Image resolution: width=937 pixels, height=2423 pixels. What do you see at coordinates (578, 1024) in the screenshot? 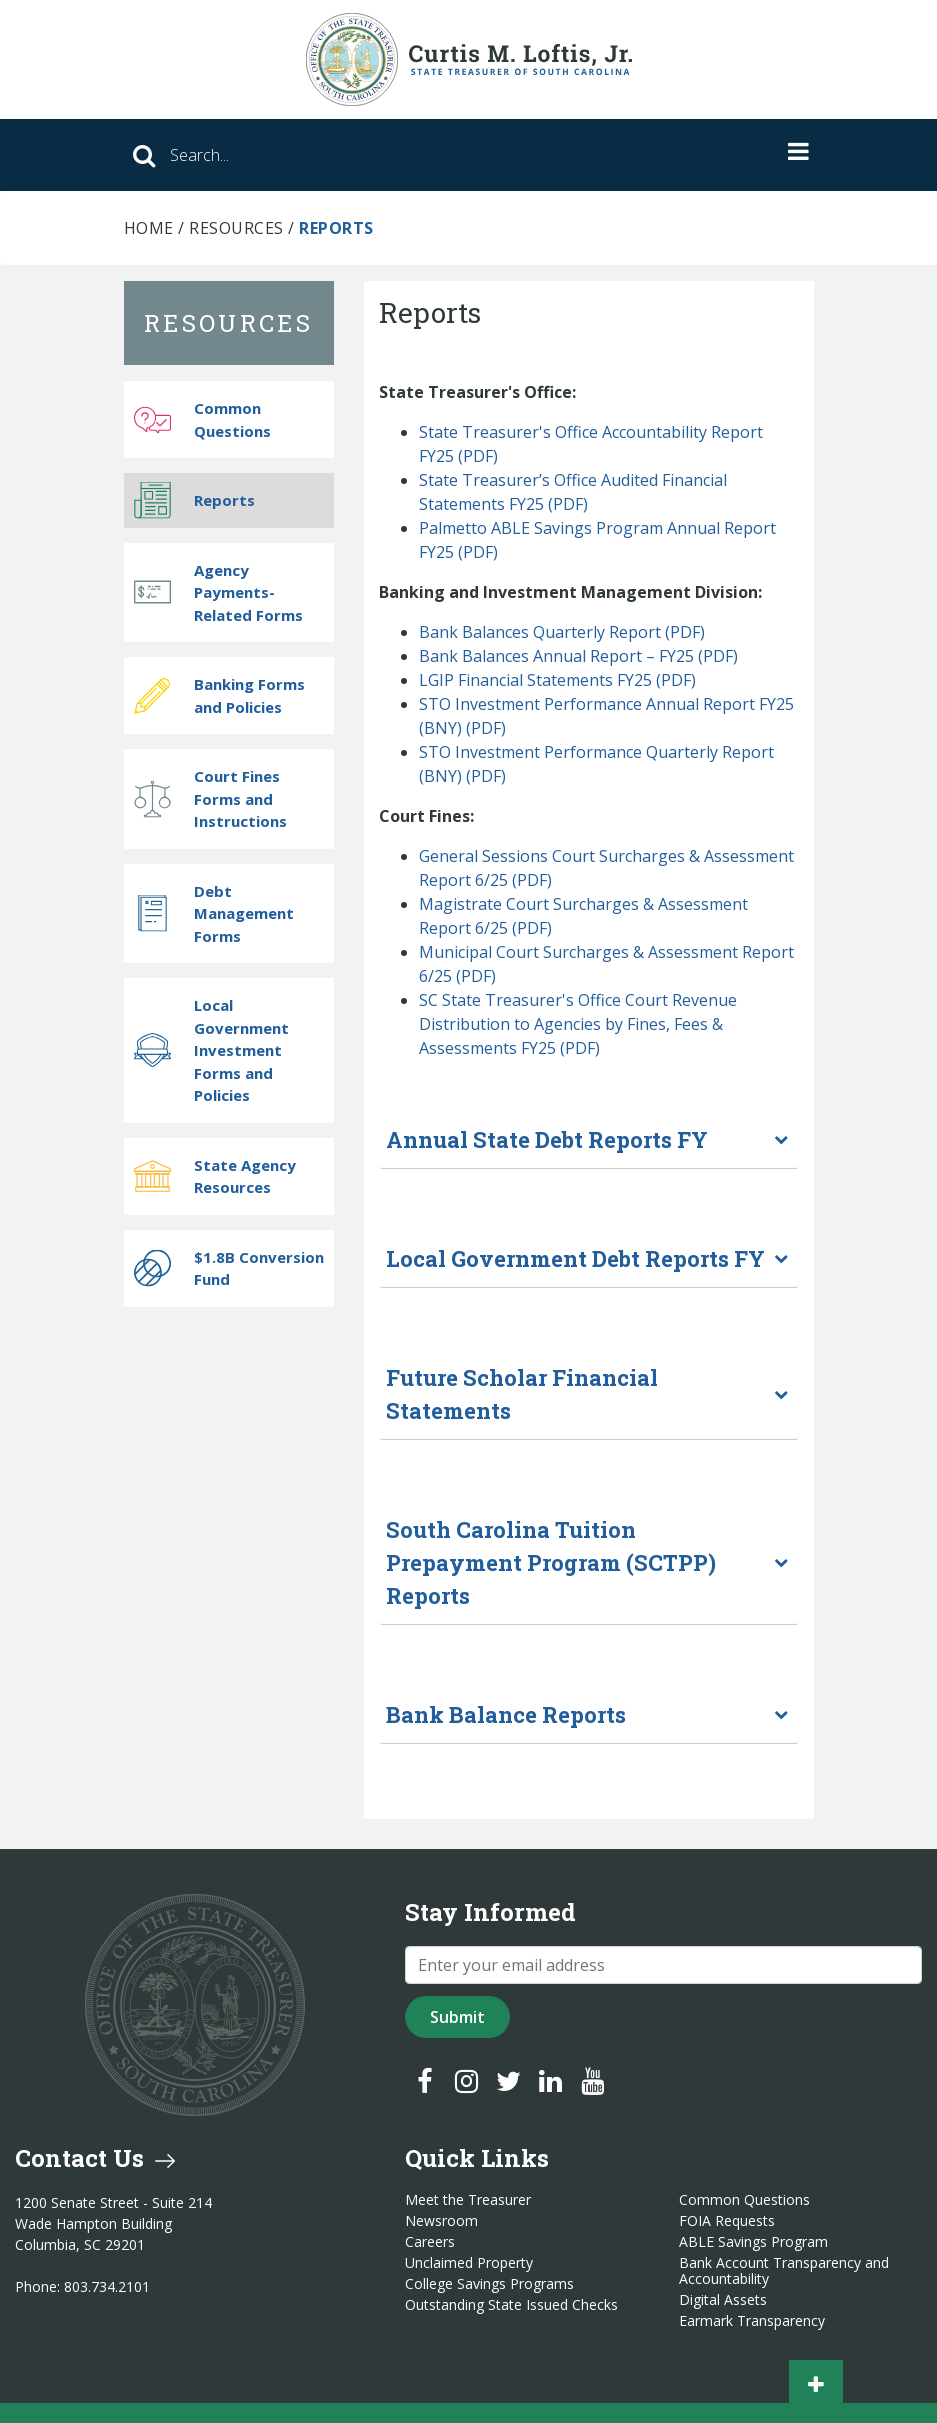
I see `SC State Treasurer's Office Court Revenue Distribution to Agencies by Fines, Fees & Assessments FY25 (PDF)` at bounding box center [578, 1024].